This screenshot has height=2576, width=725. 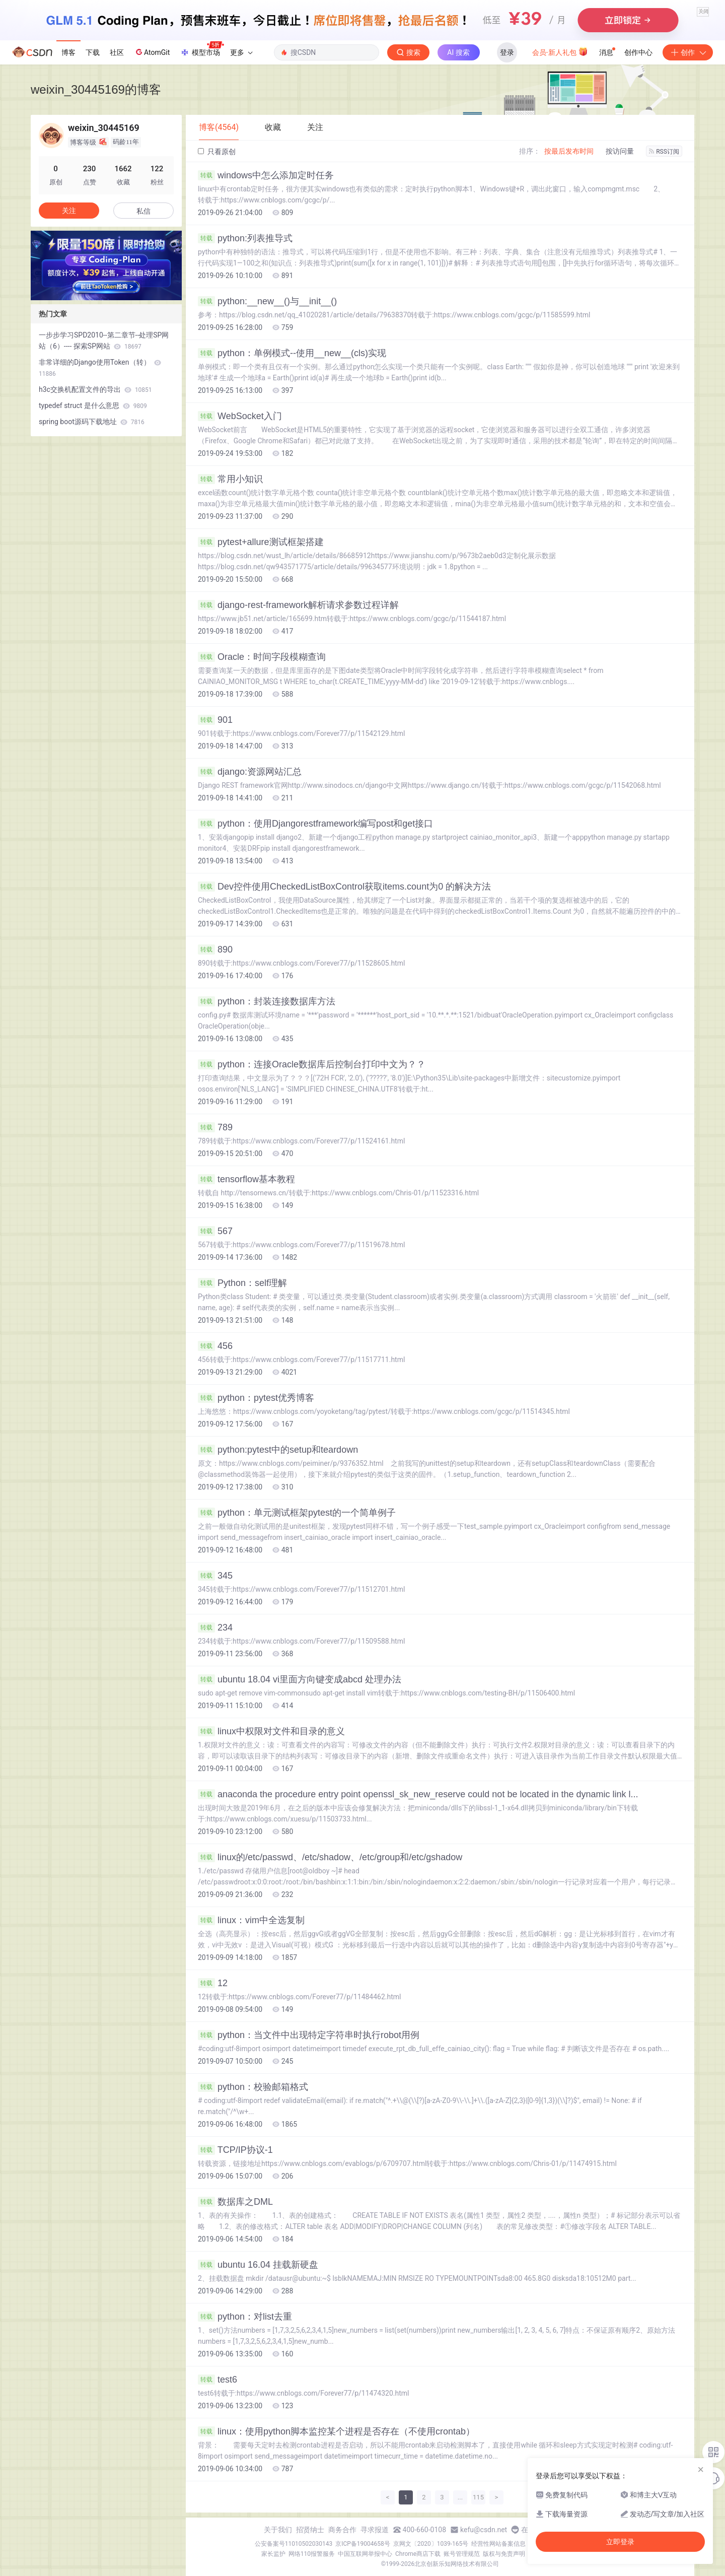 What do you see at coordinates (569, 151) in the screenshot?
I see `按最后发布时间` at bounding box center [569, 151].